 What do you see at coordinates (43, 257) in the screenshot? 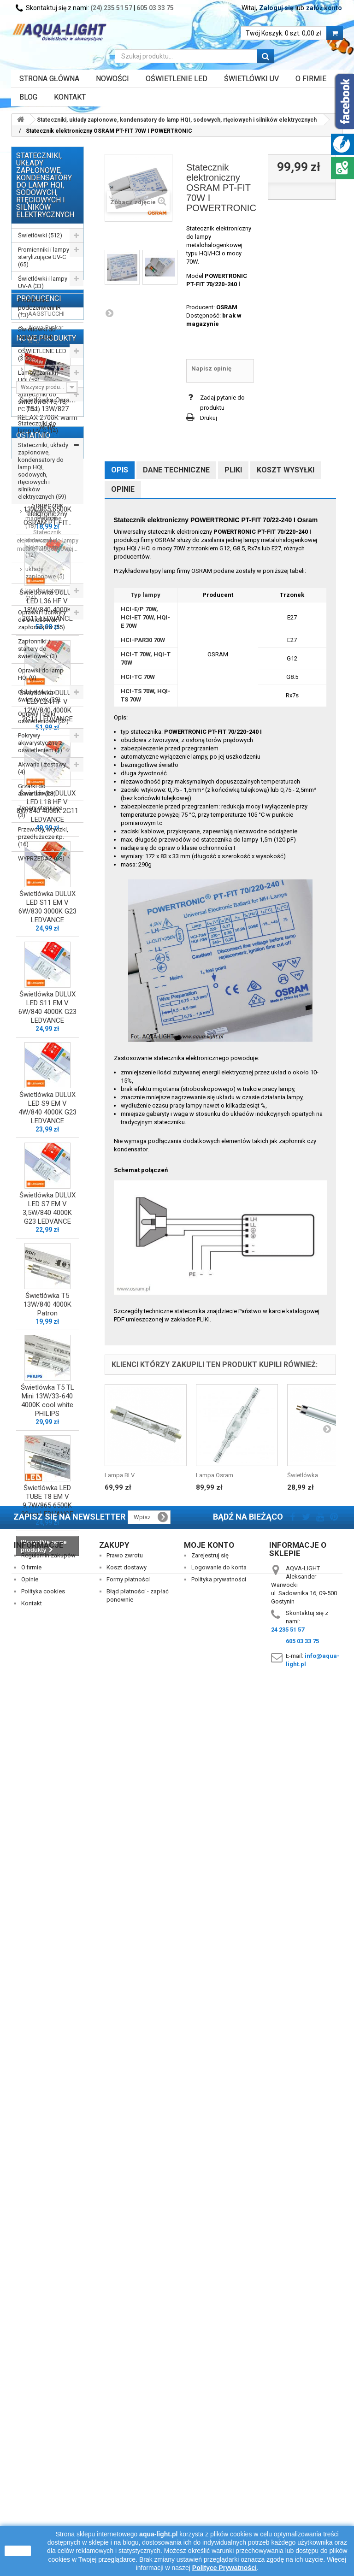
I see `Promienniki i lampy sterylizujące UV-C (65)` at bounding box center [43, 257].